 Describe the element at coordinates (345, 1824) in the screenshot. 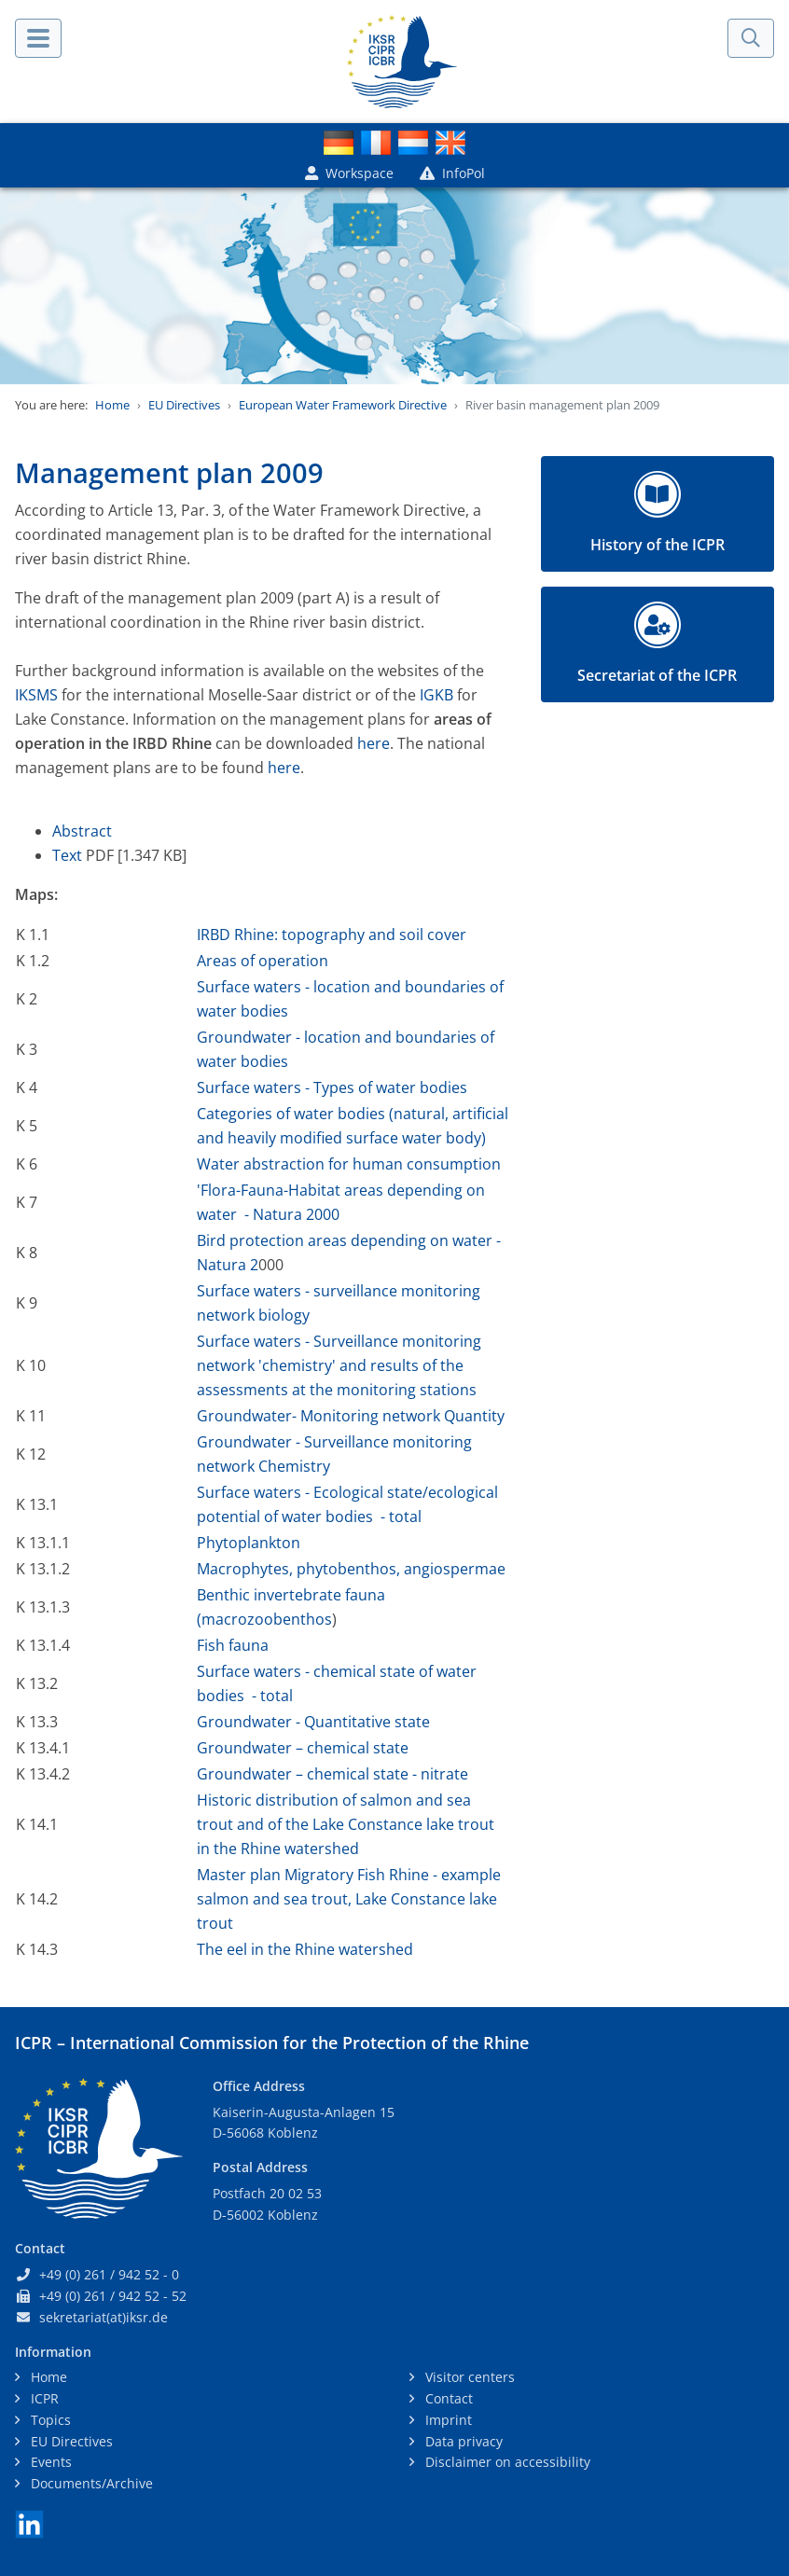

I see `Historic distribution of salmon and sea trout and of the Lake Constance lake trout in the Rhine watershed` at that location.